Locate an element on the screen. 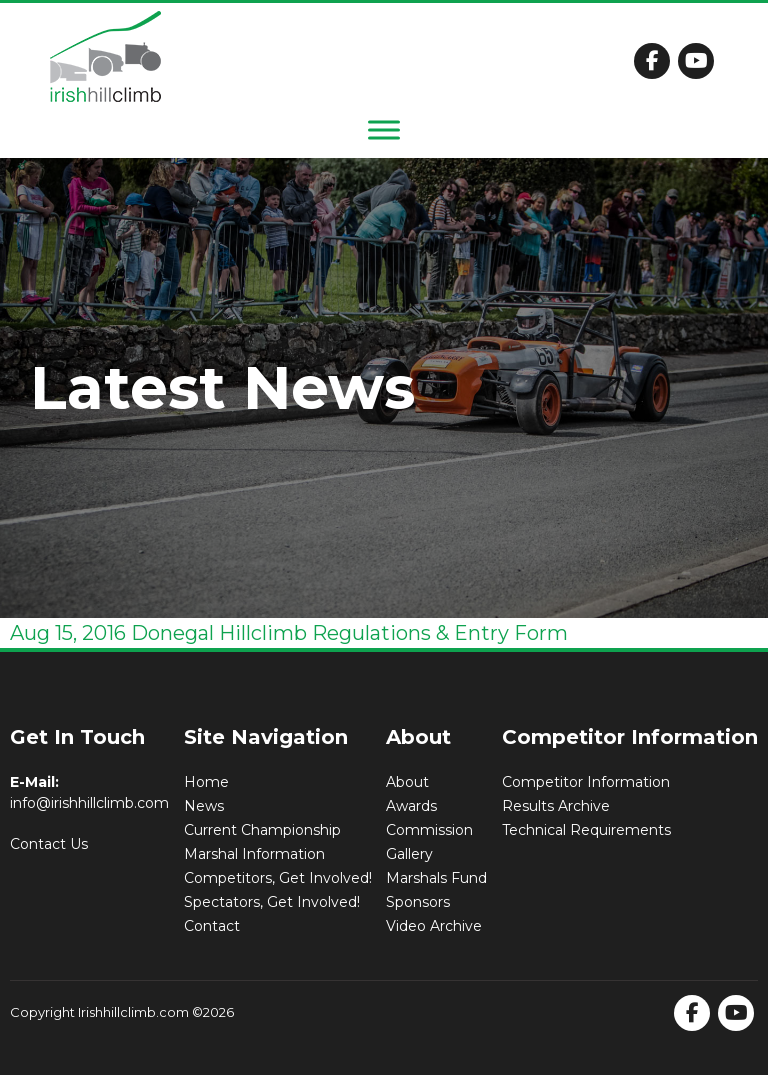 The image size is (768, 1075). Sponsors is located at coordinates (418, 902).